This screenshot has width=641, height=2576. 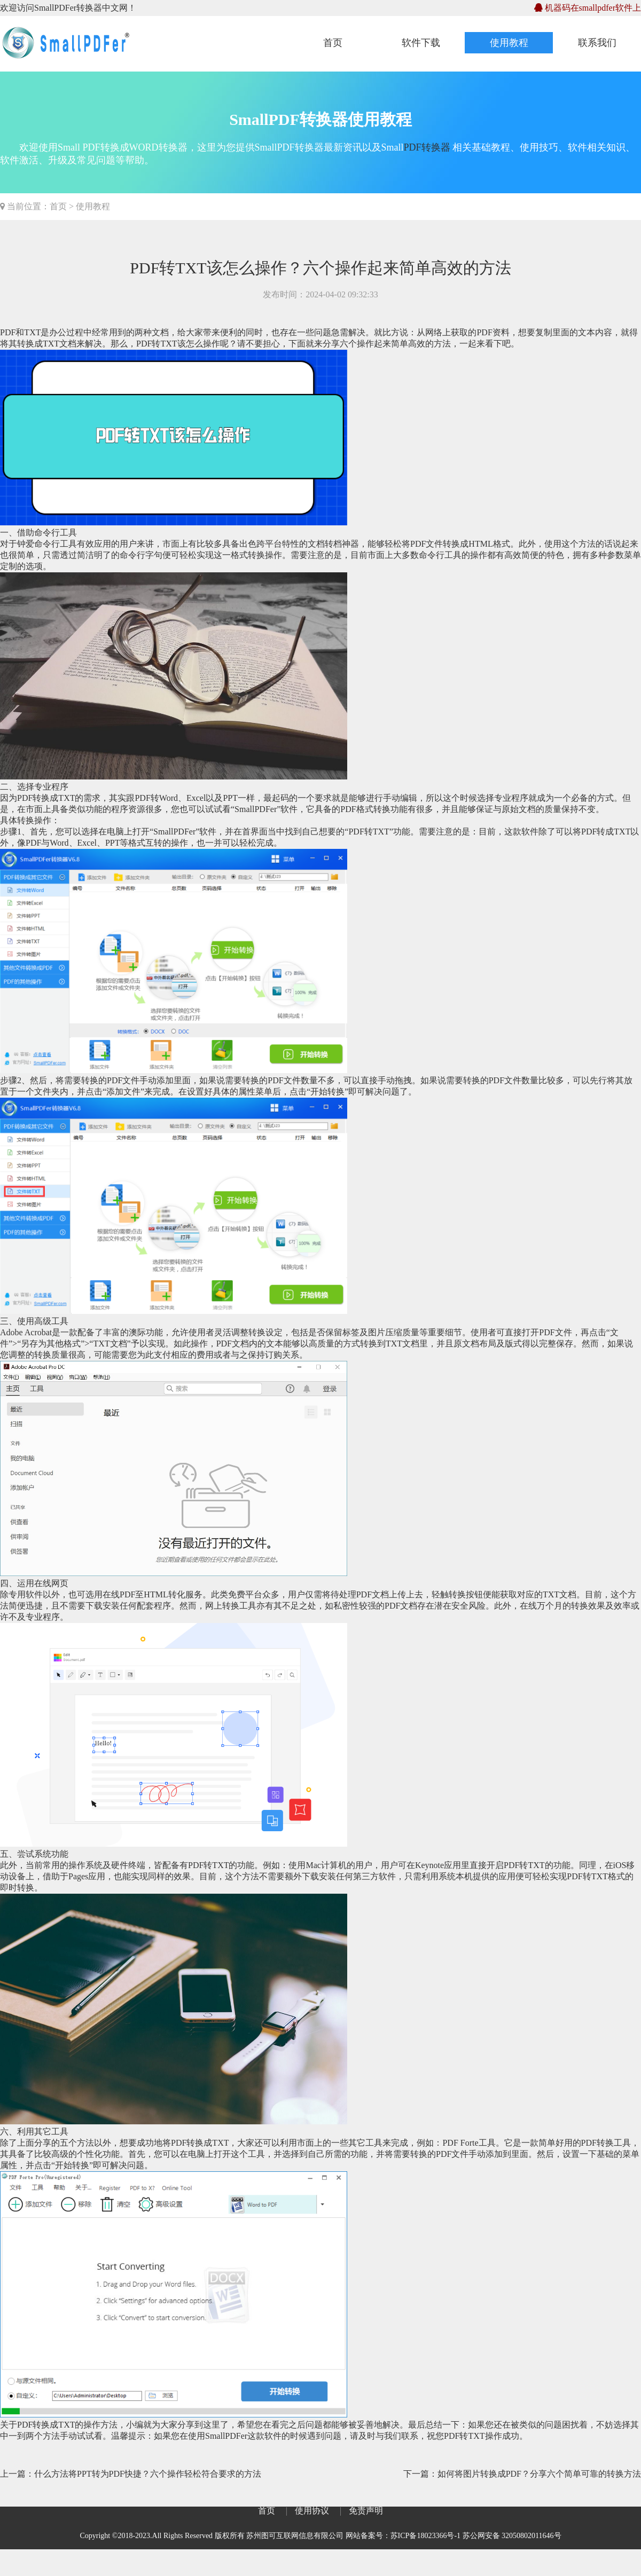 I want to click on 网站备案号：苏ICP备18023366号-1, so click(x=403, y=2536).